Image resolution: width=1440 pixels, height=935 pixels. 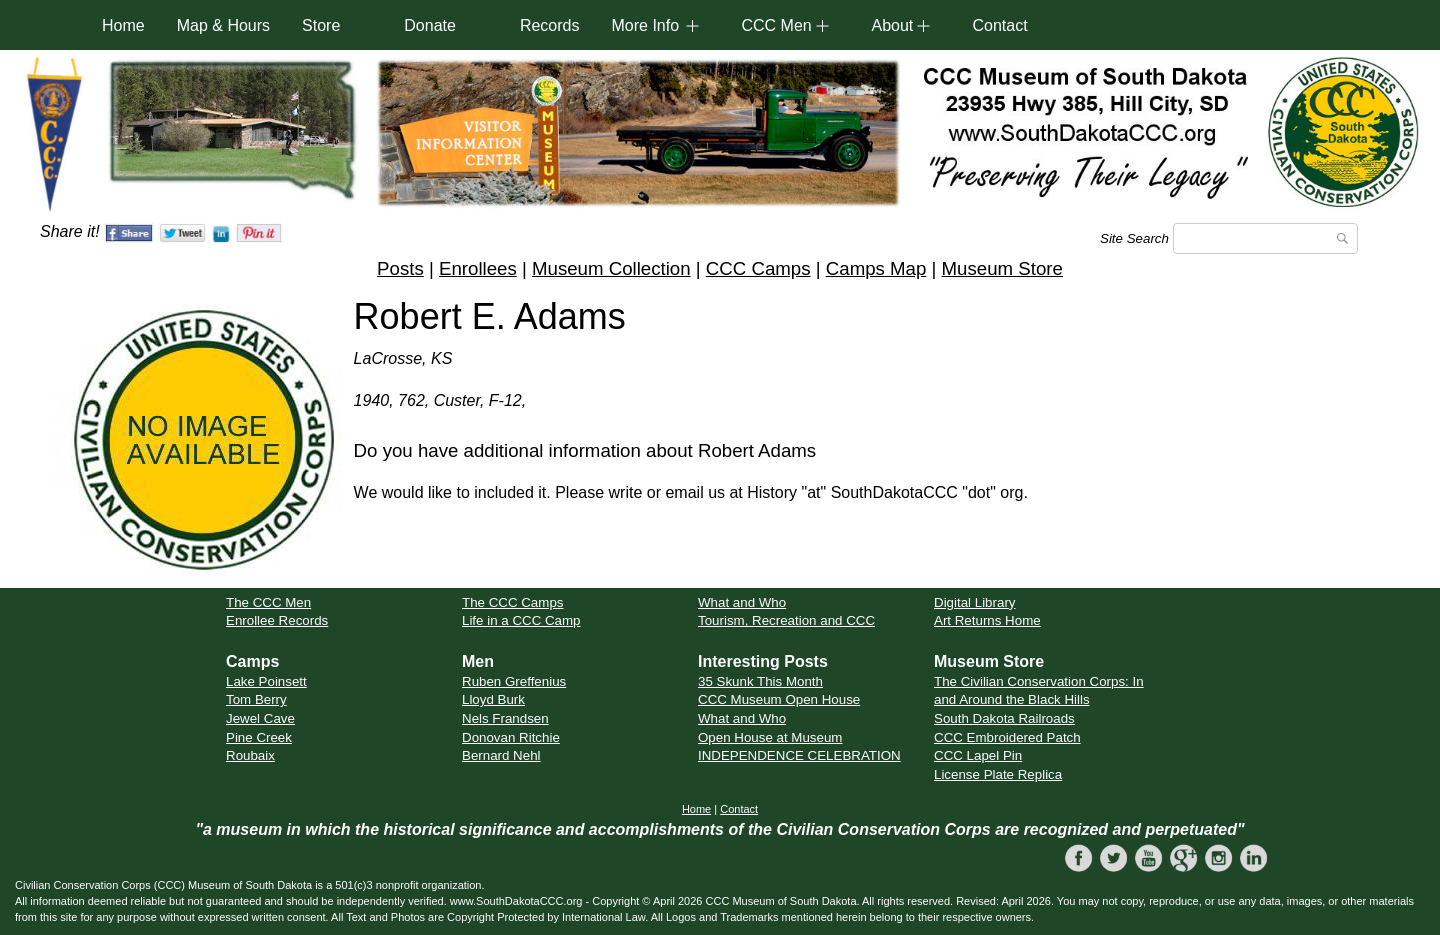 What do you see at coordinates (1002, 268) in the screenshot?
I see `Museum Store` at bounding box center [1002, 268].